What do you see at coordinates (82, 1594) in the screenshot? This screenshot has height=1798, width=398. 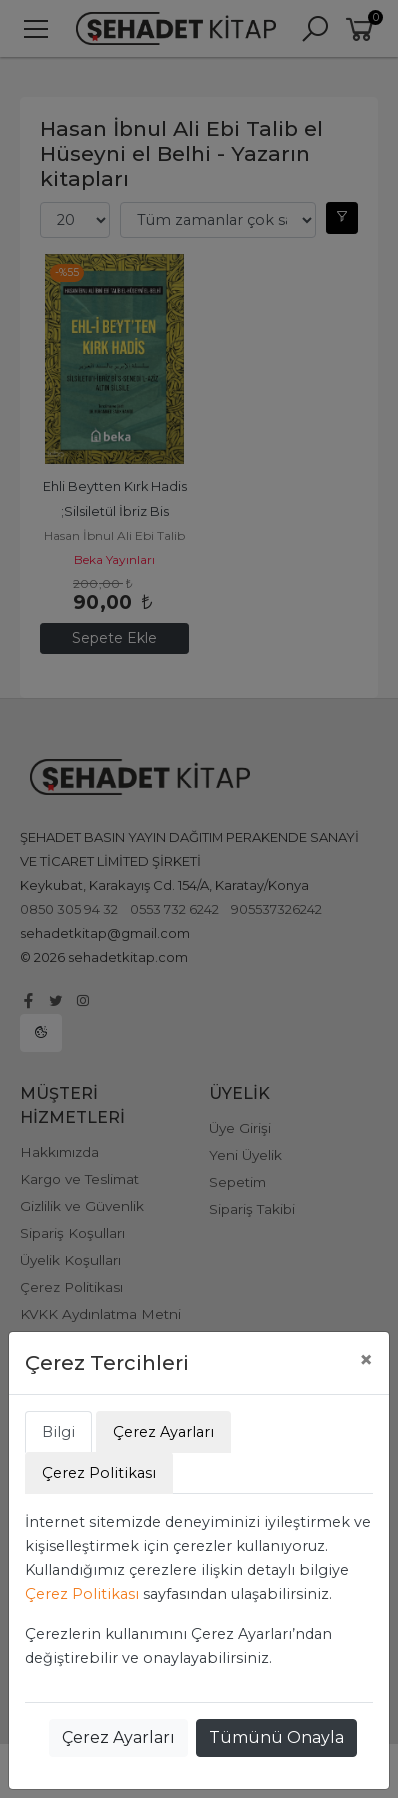 I see `Çerez Politikası` at bounding box center [82, 1594].